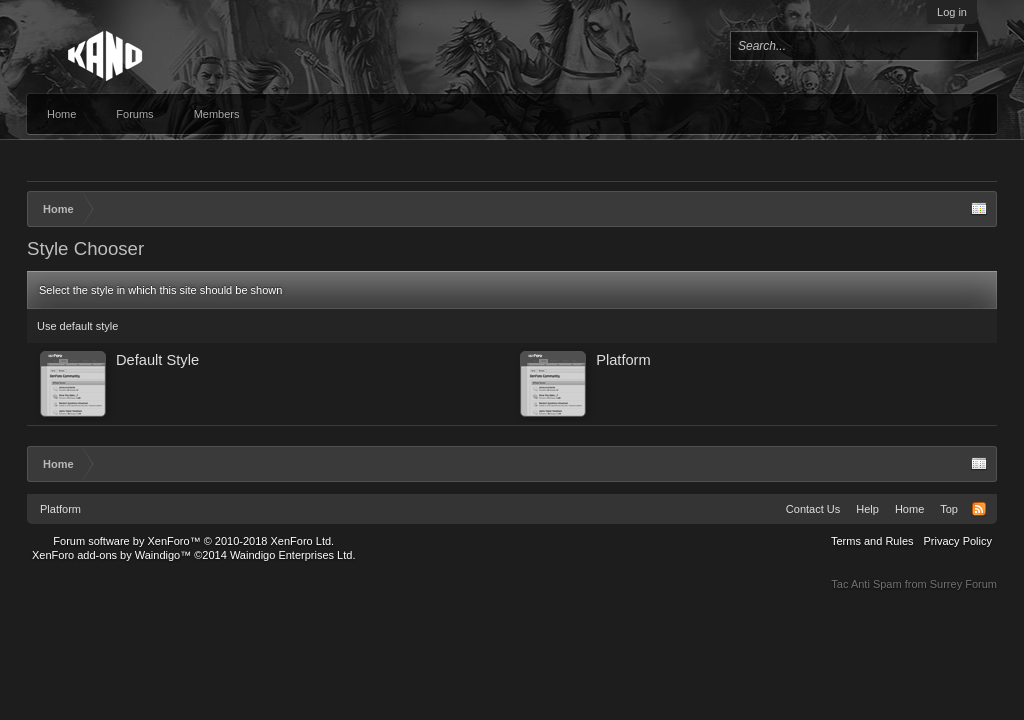  What do you see at coordinates (77, 326) in the screenshot?
I see `Use default style` at bounding box center [77, 326].